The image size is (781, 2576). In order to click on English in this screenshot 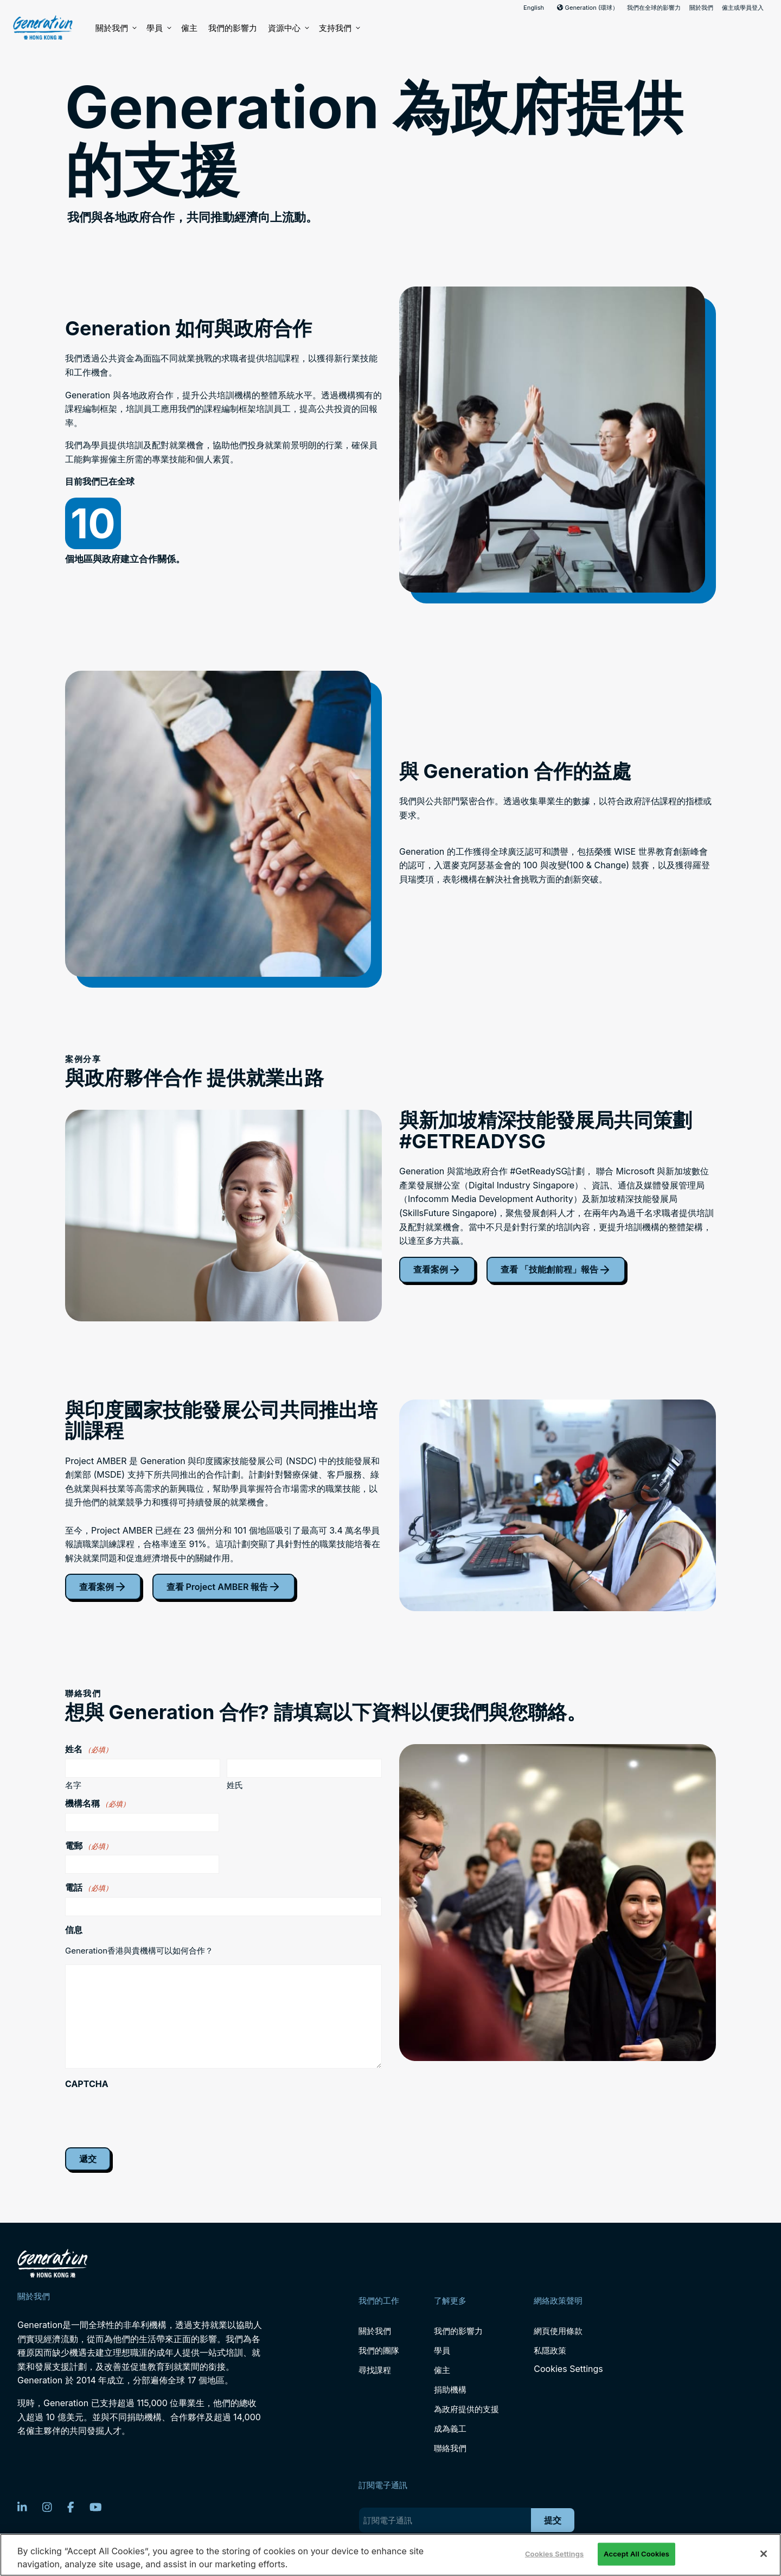, I will do `click(533, 7)`.